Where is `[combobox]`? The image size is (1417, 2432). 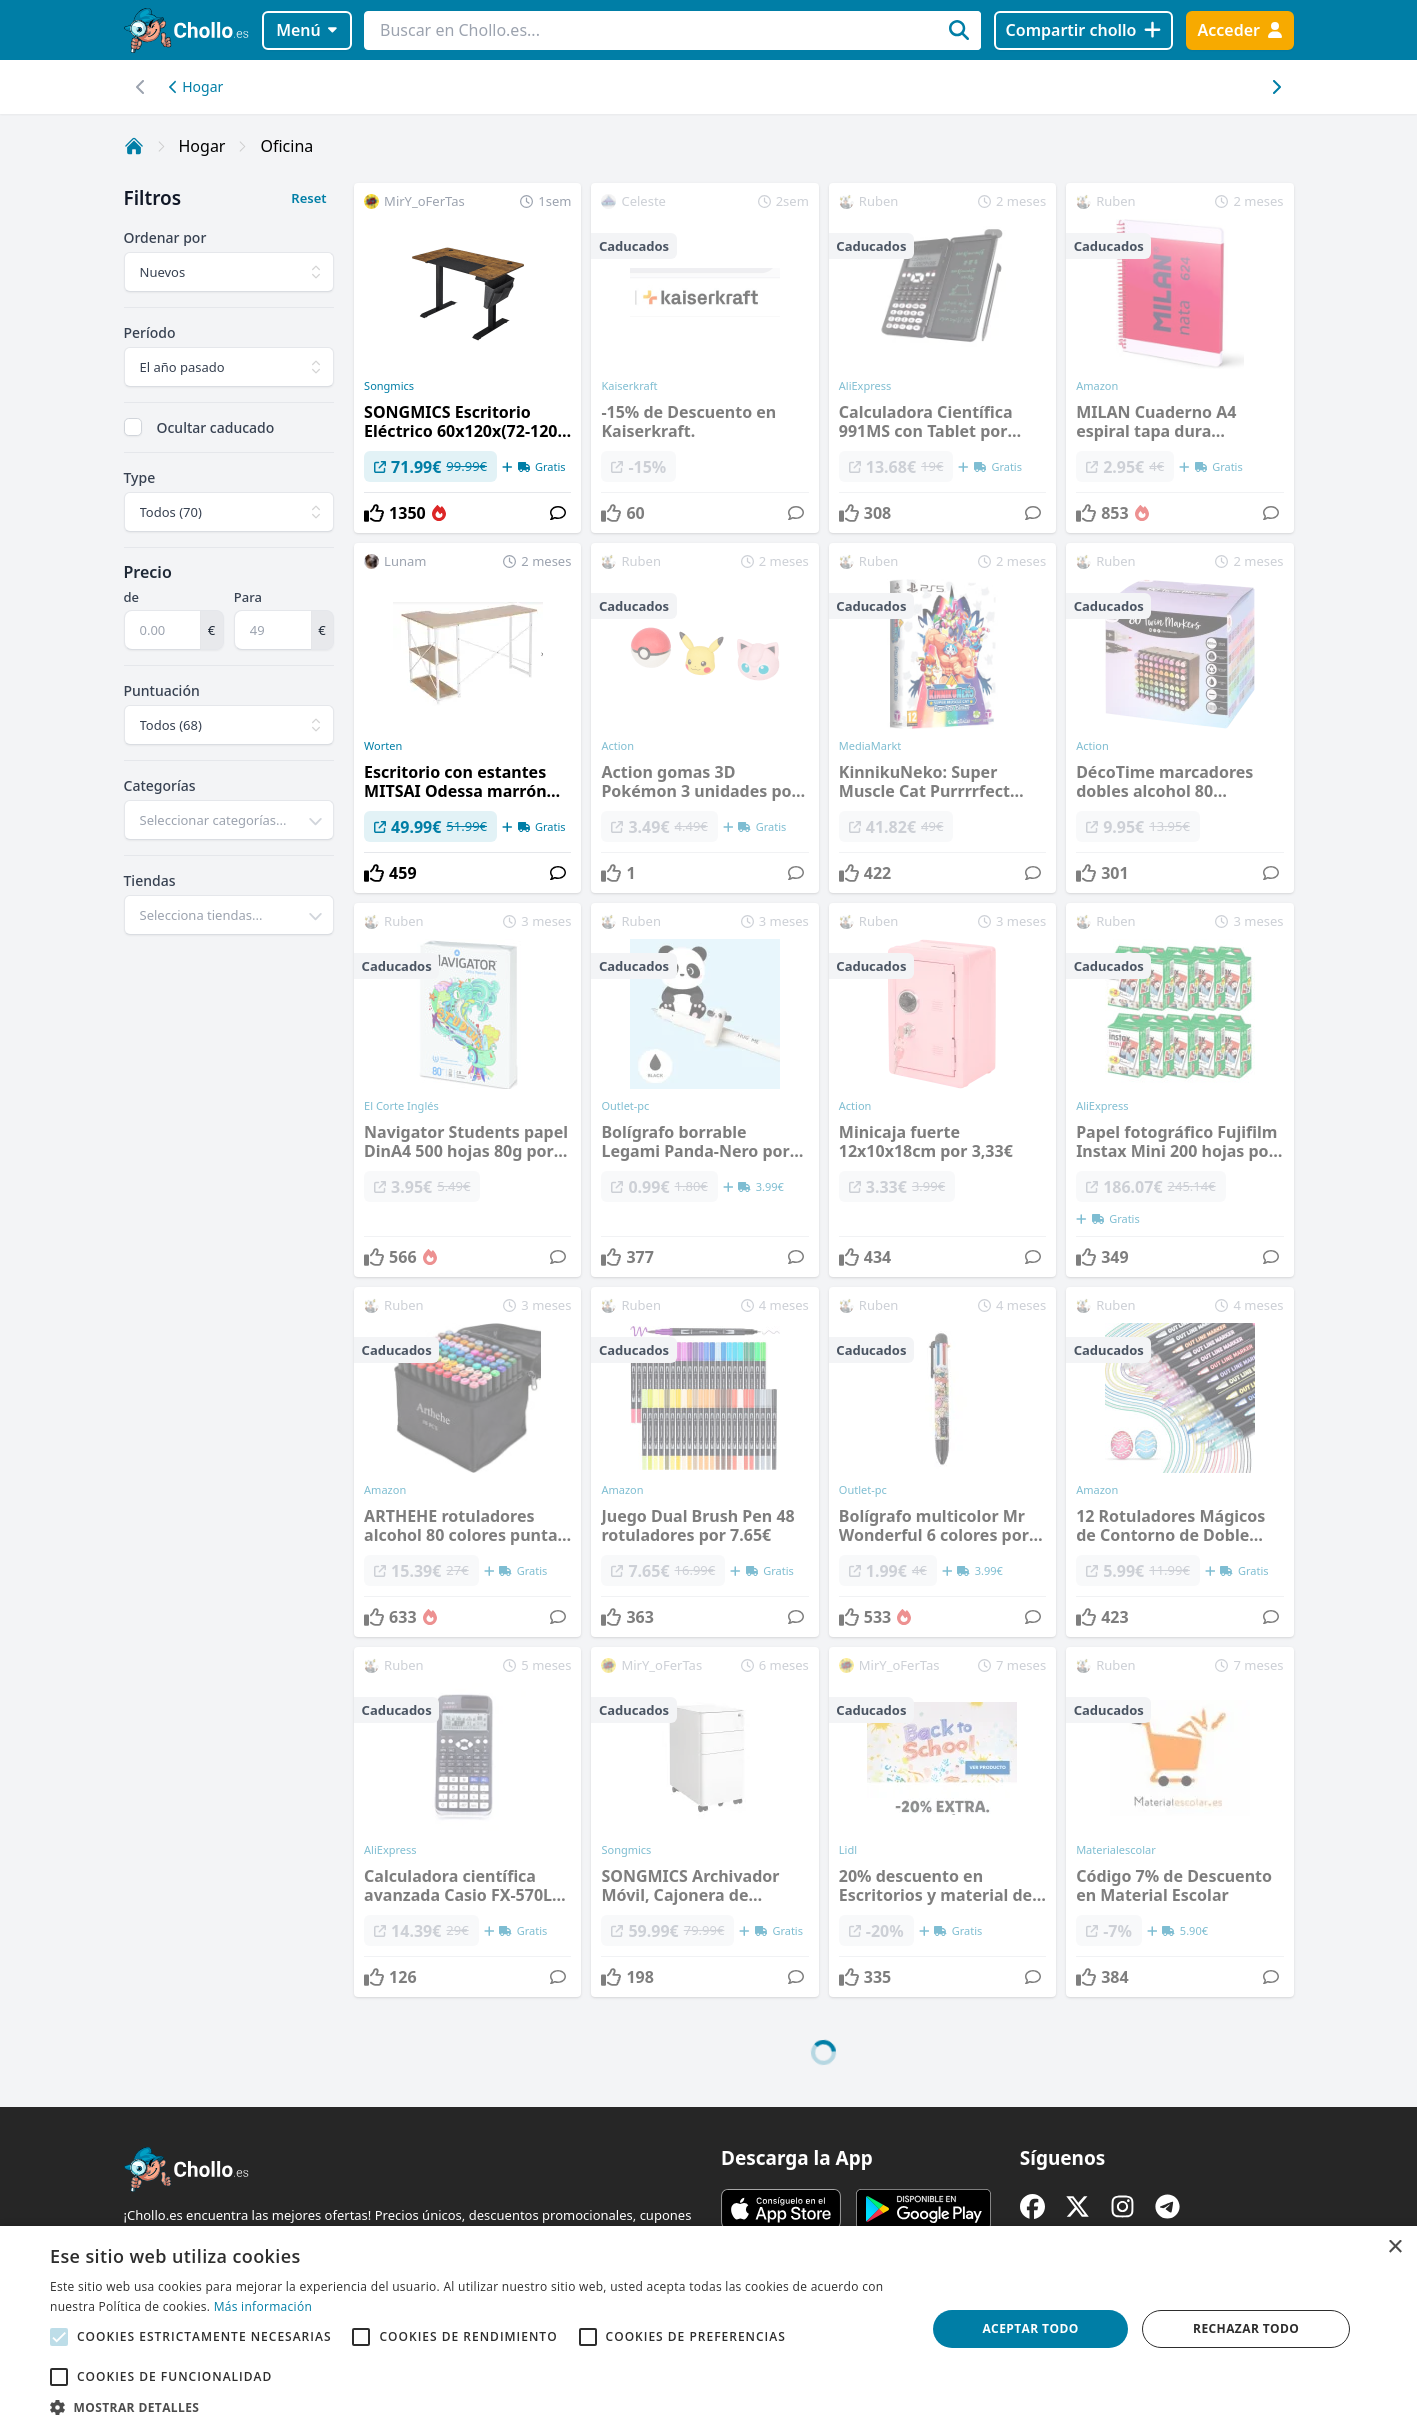 [combobox] is located at coordinates (229, 820).